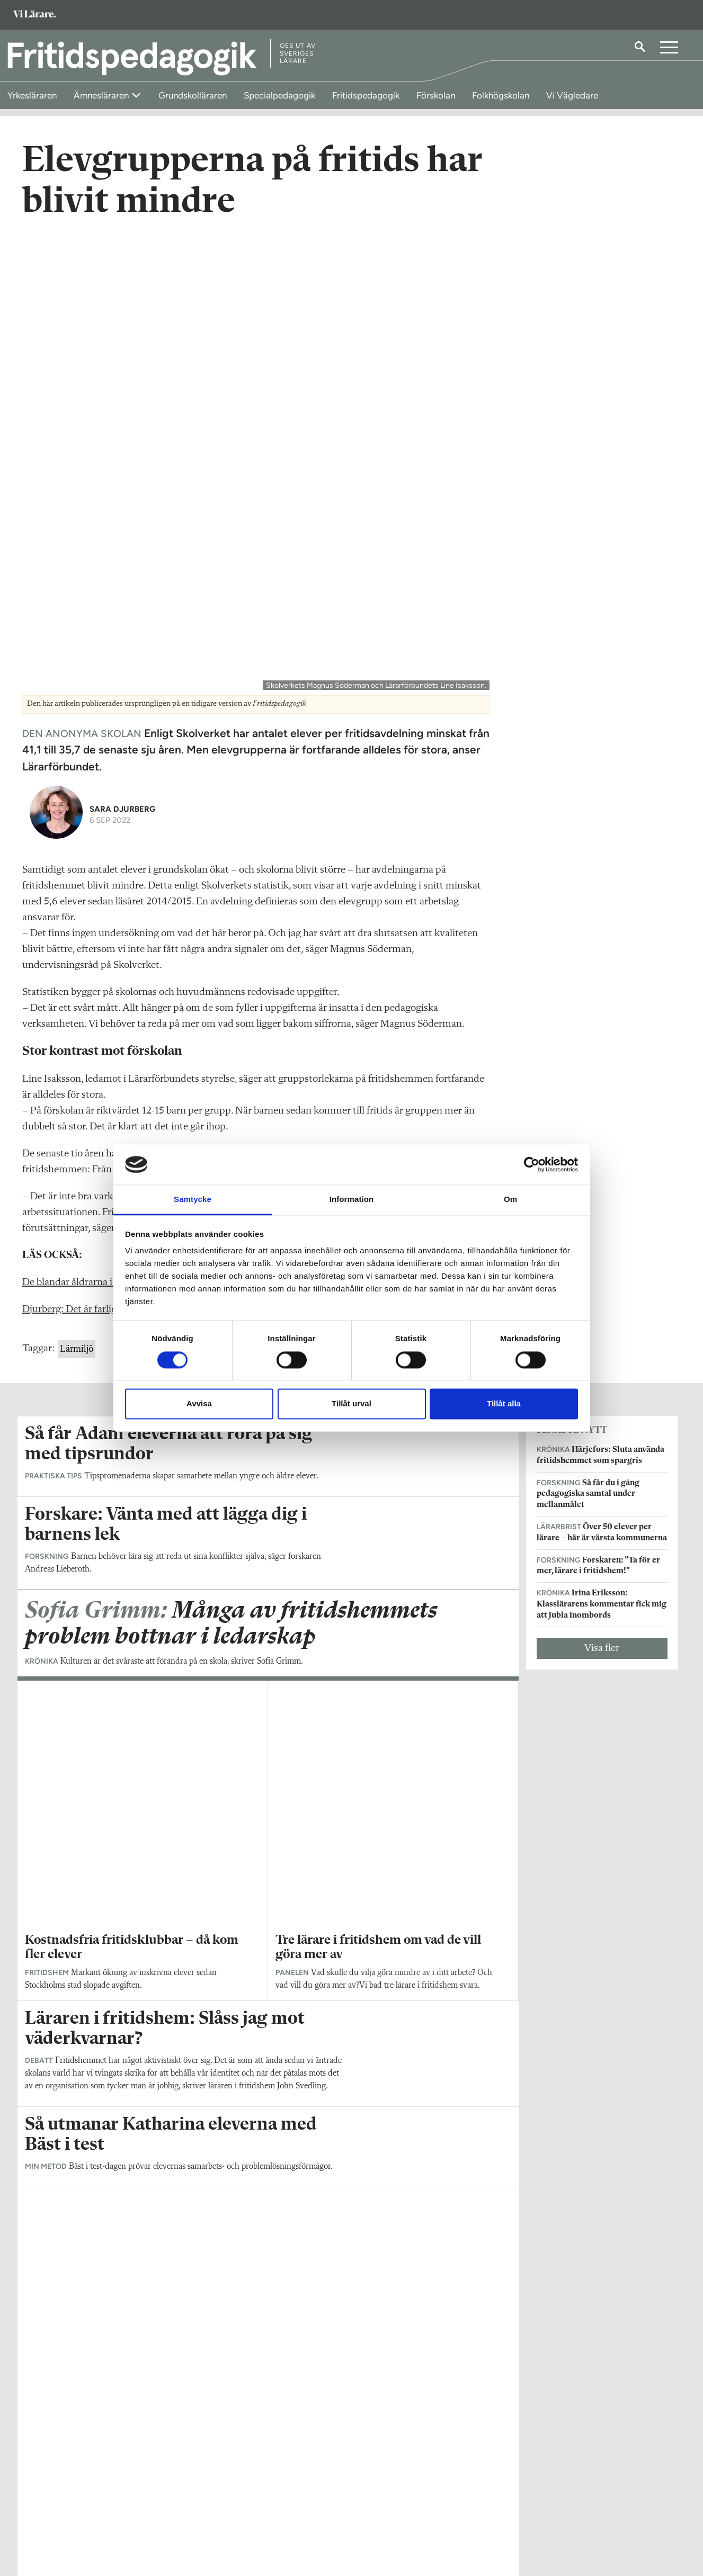 This screenshot has width=703, height=2576. I want to click on Kontakta Rabalder media, so click(305, 2507).